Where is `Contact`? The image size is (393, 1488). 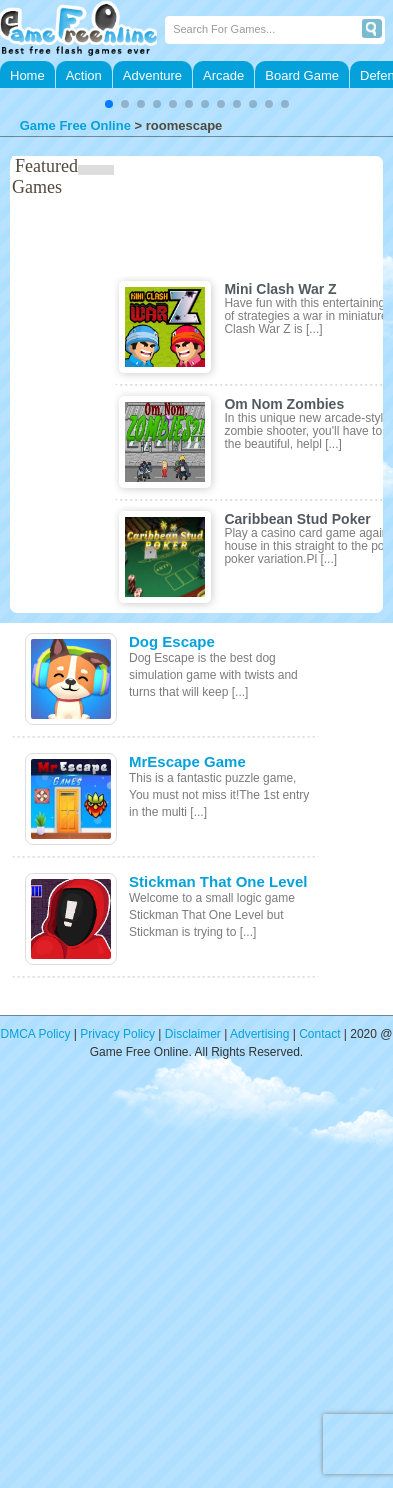
Contact is located at coordinates (319, 1034).